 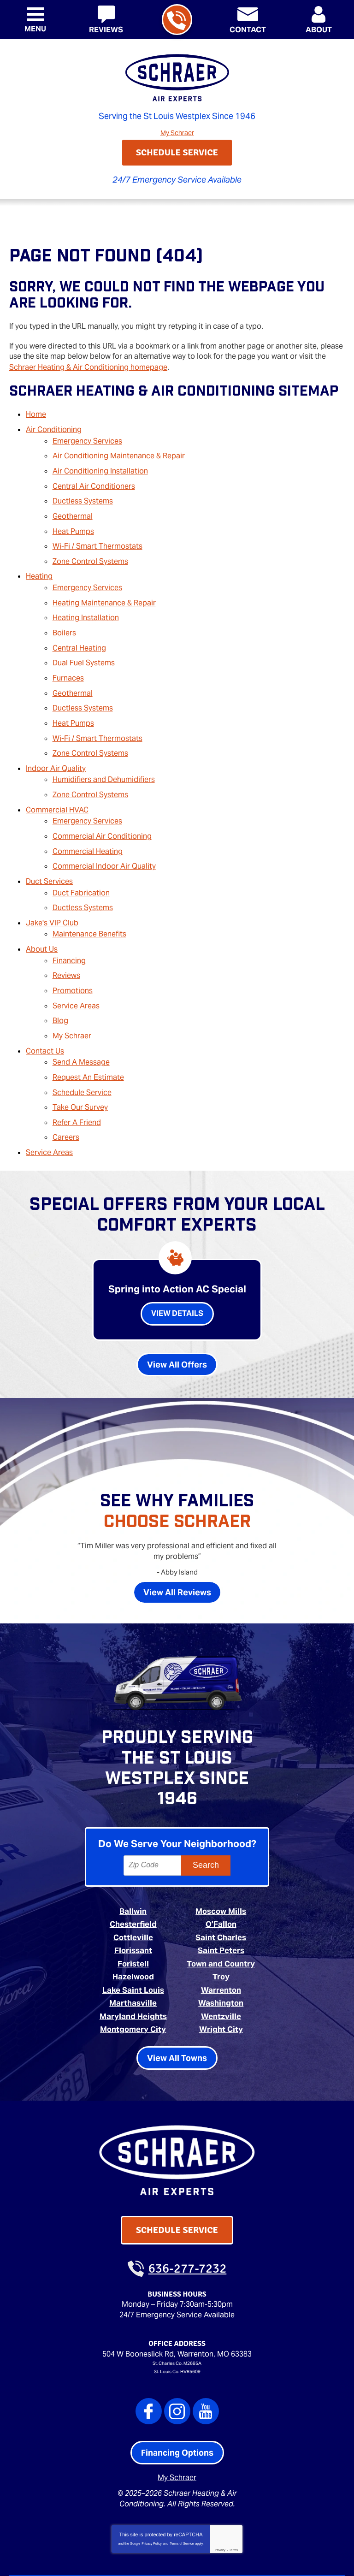 I want to click on Heating Installation, so click(x=86, y=601).